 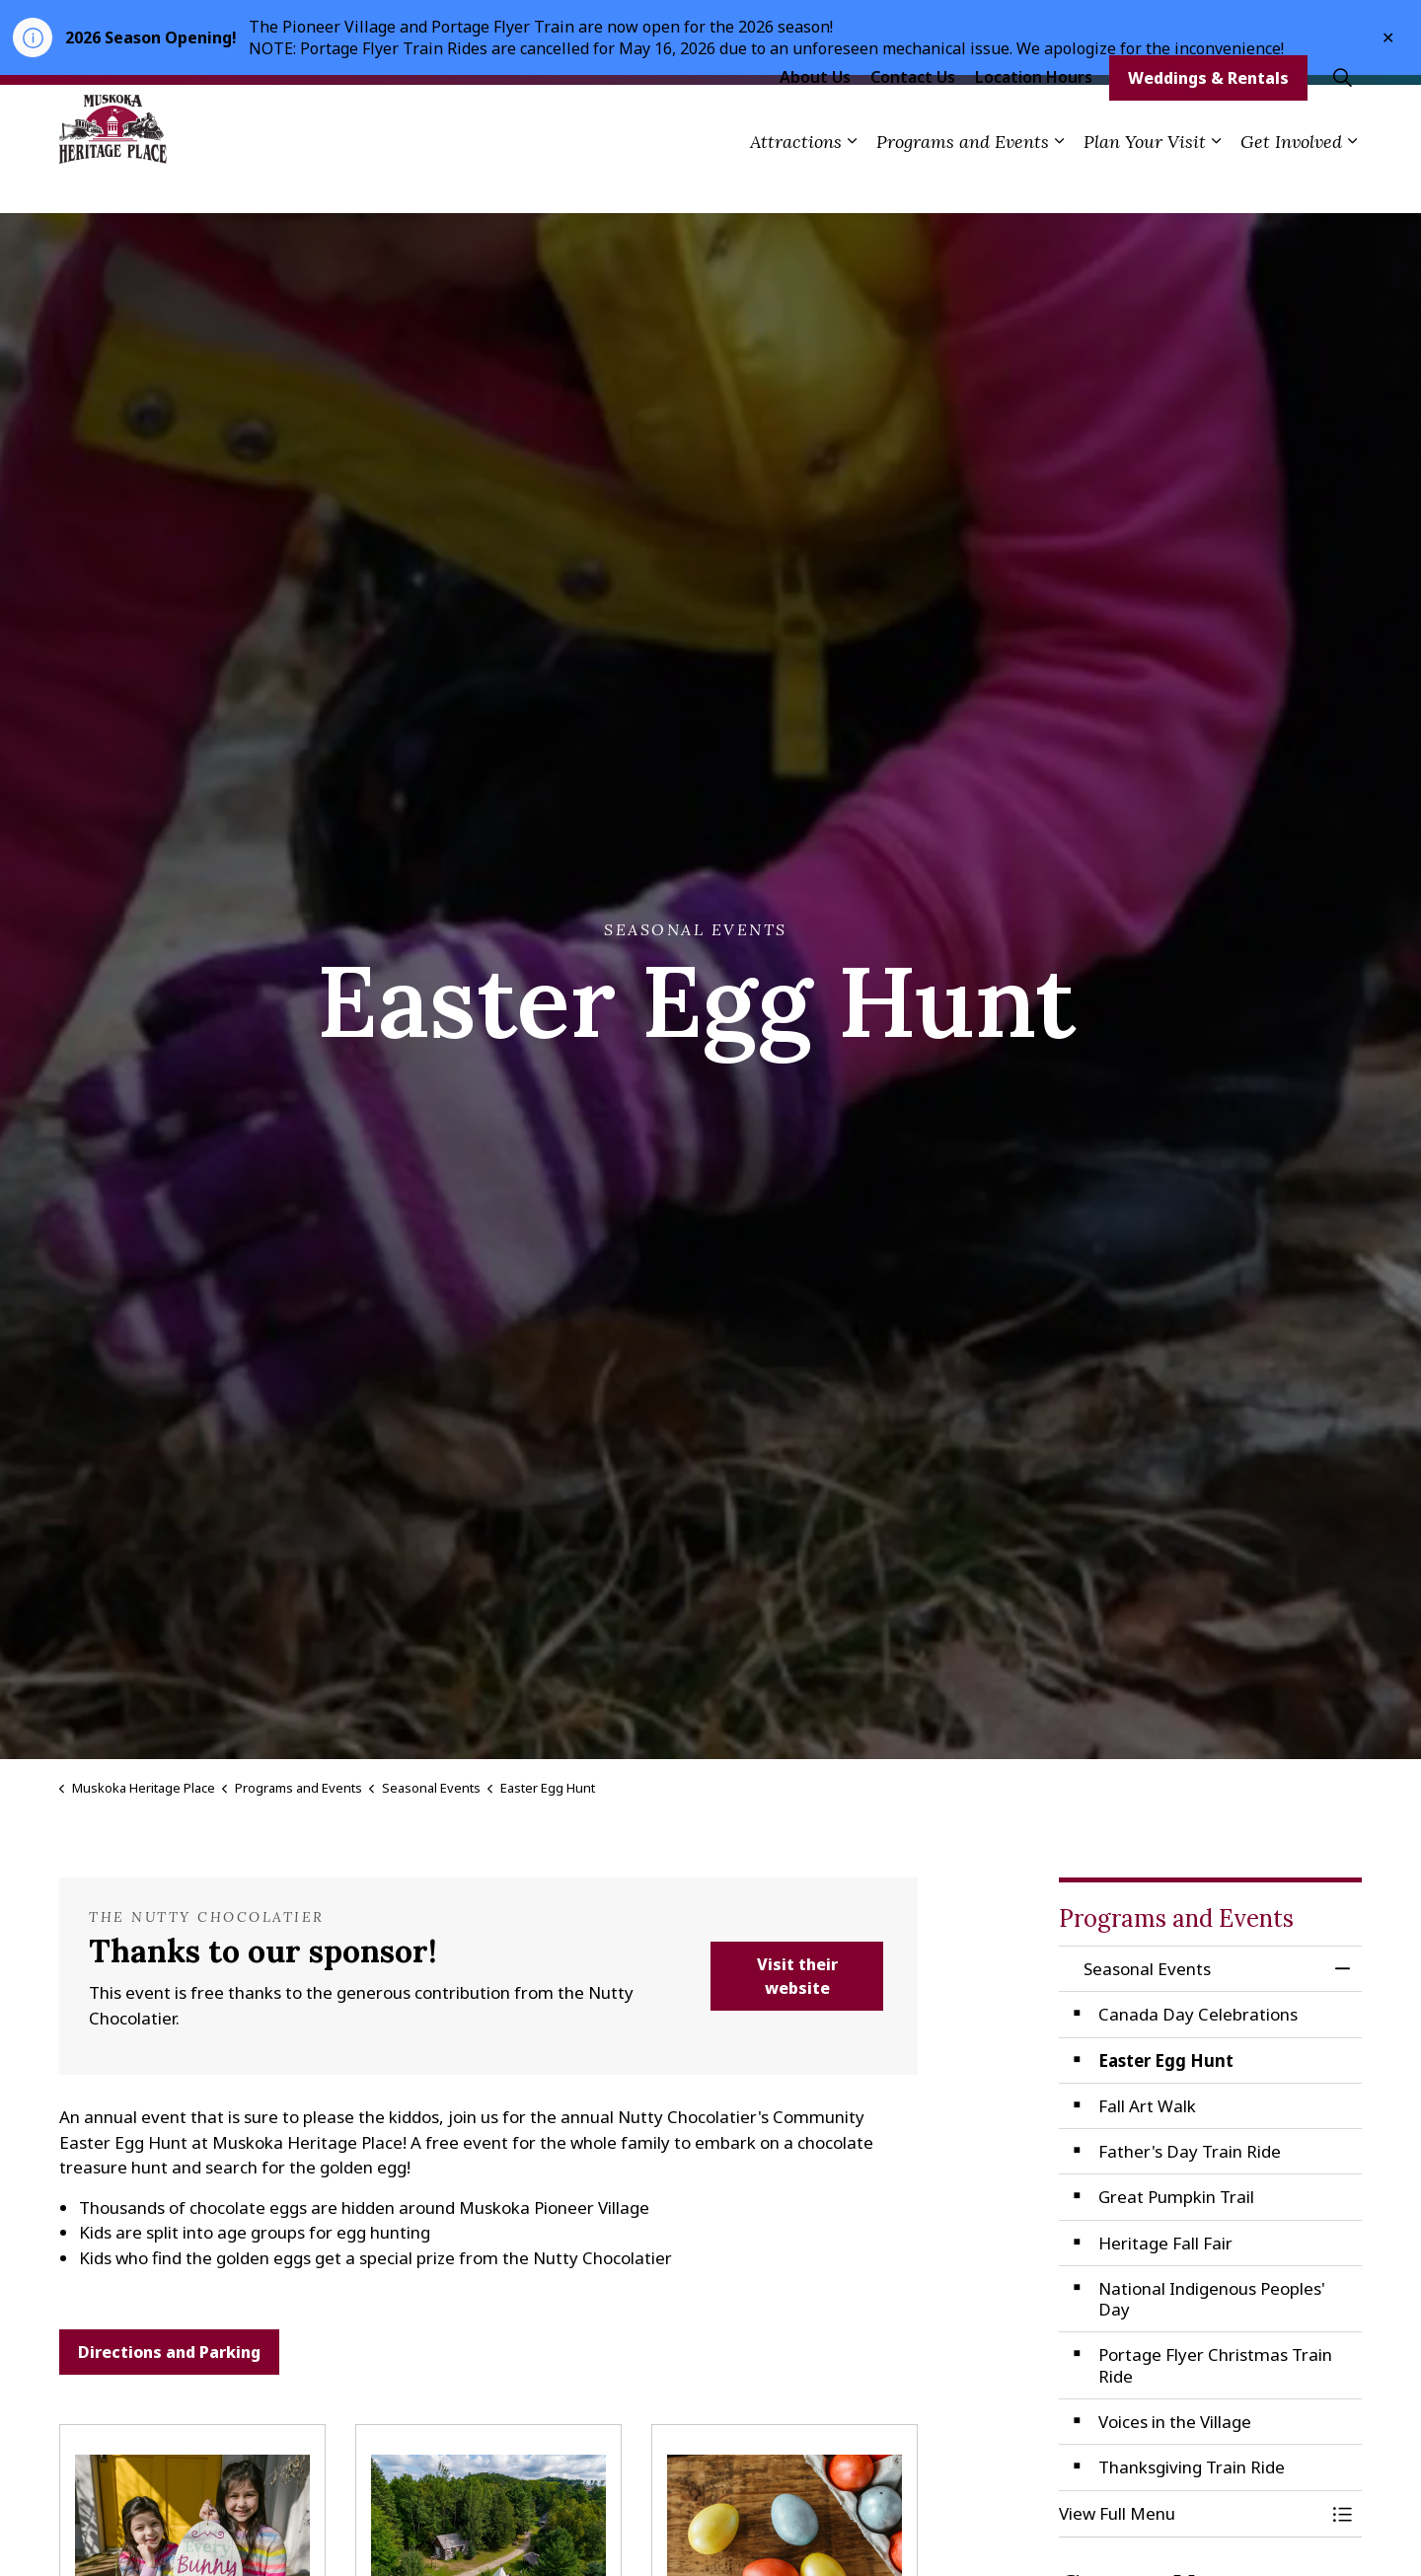 I want to click on Weddings & Rentals, so click(x=1208, y=117).